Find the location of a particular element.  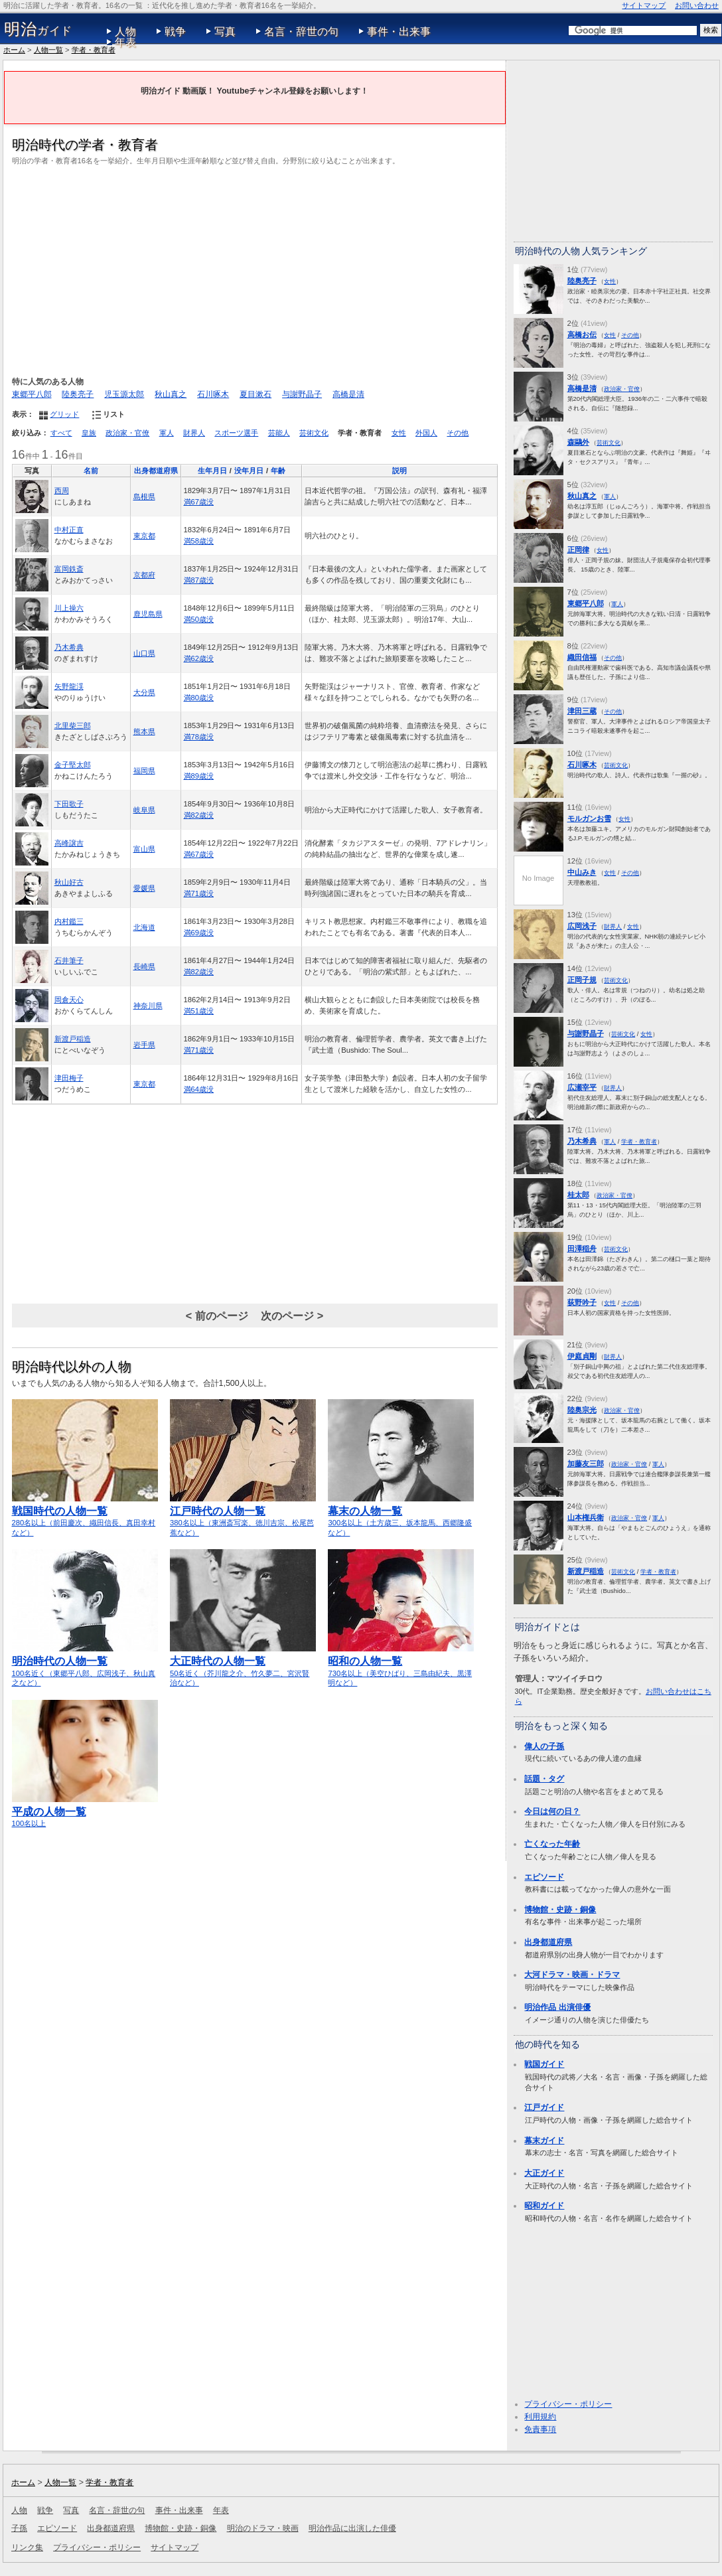

免責事項 is located at coordinates (540, 2429).